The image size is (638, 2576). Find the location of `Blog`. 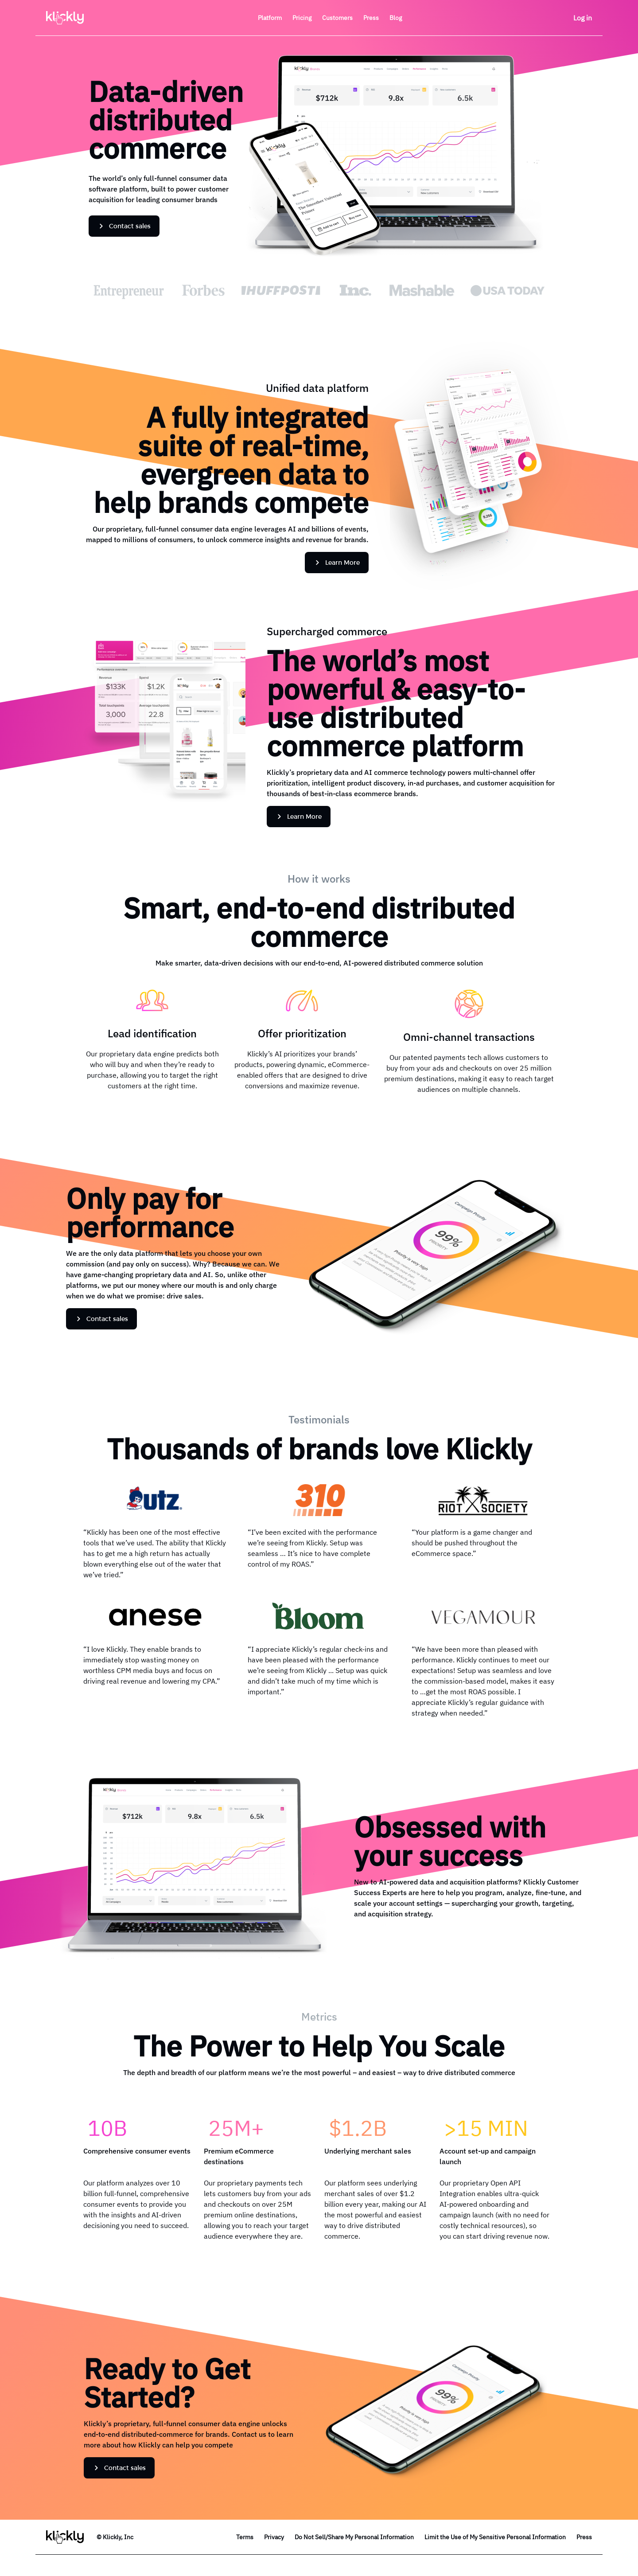

Blog is located at coordinates (395, 18).